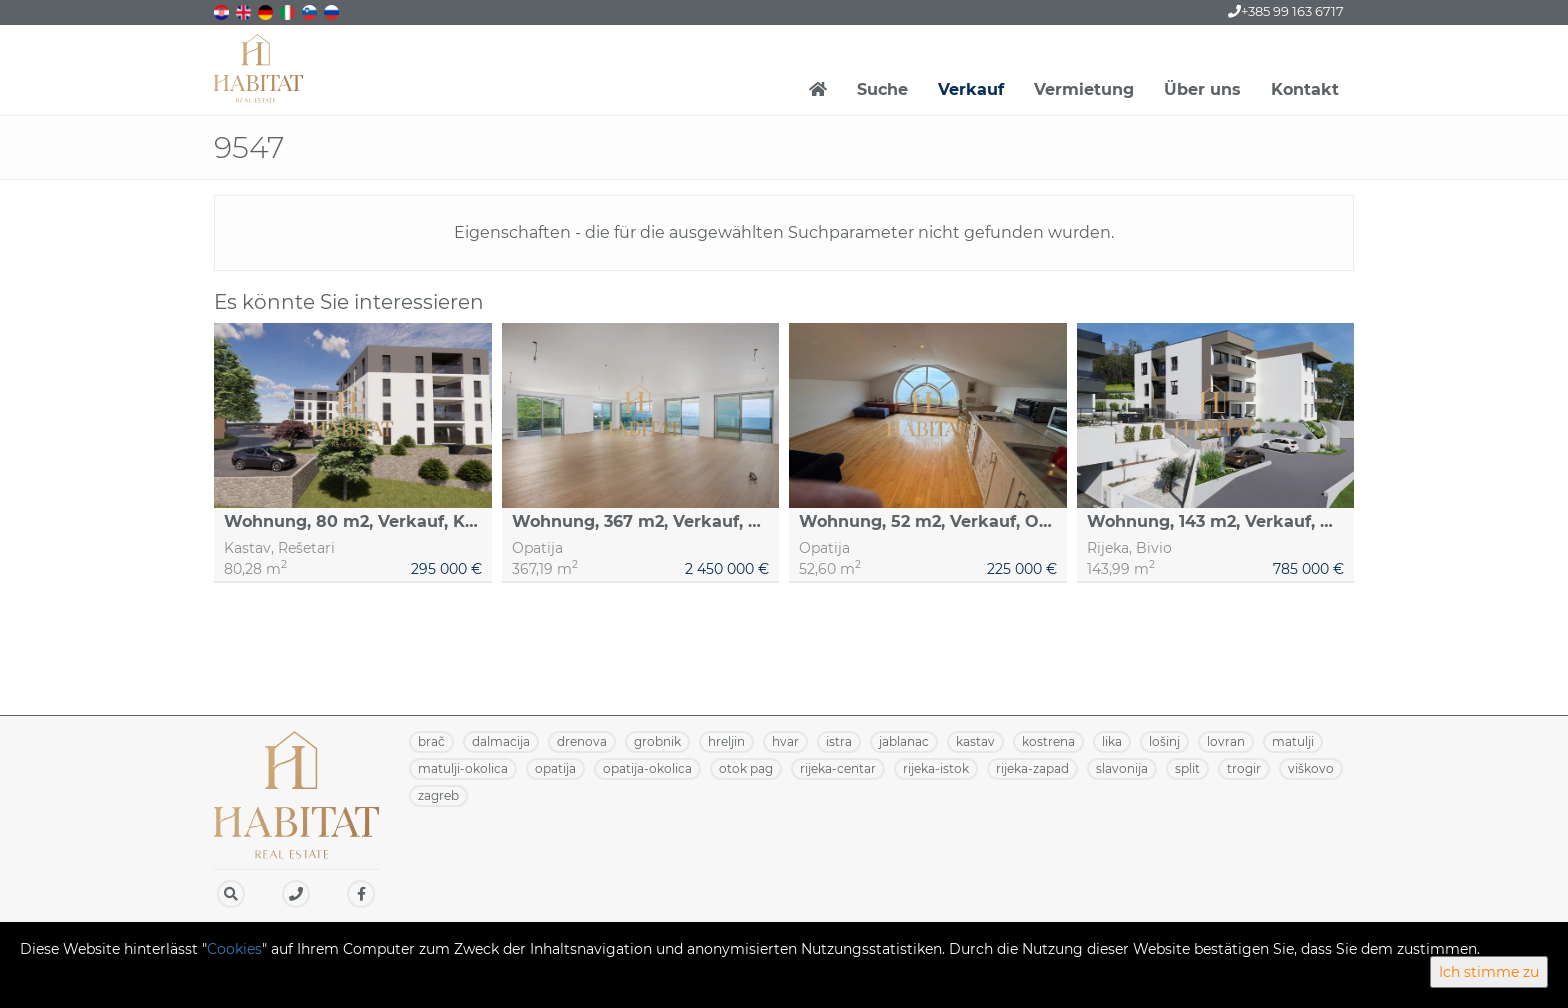  What do you see at coordinates (971, 89) in the screenshot?
I see `Verkauf [button]` at bounding box center [971, 89].